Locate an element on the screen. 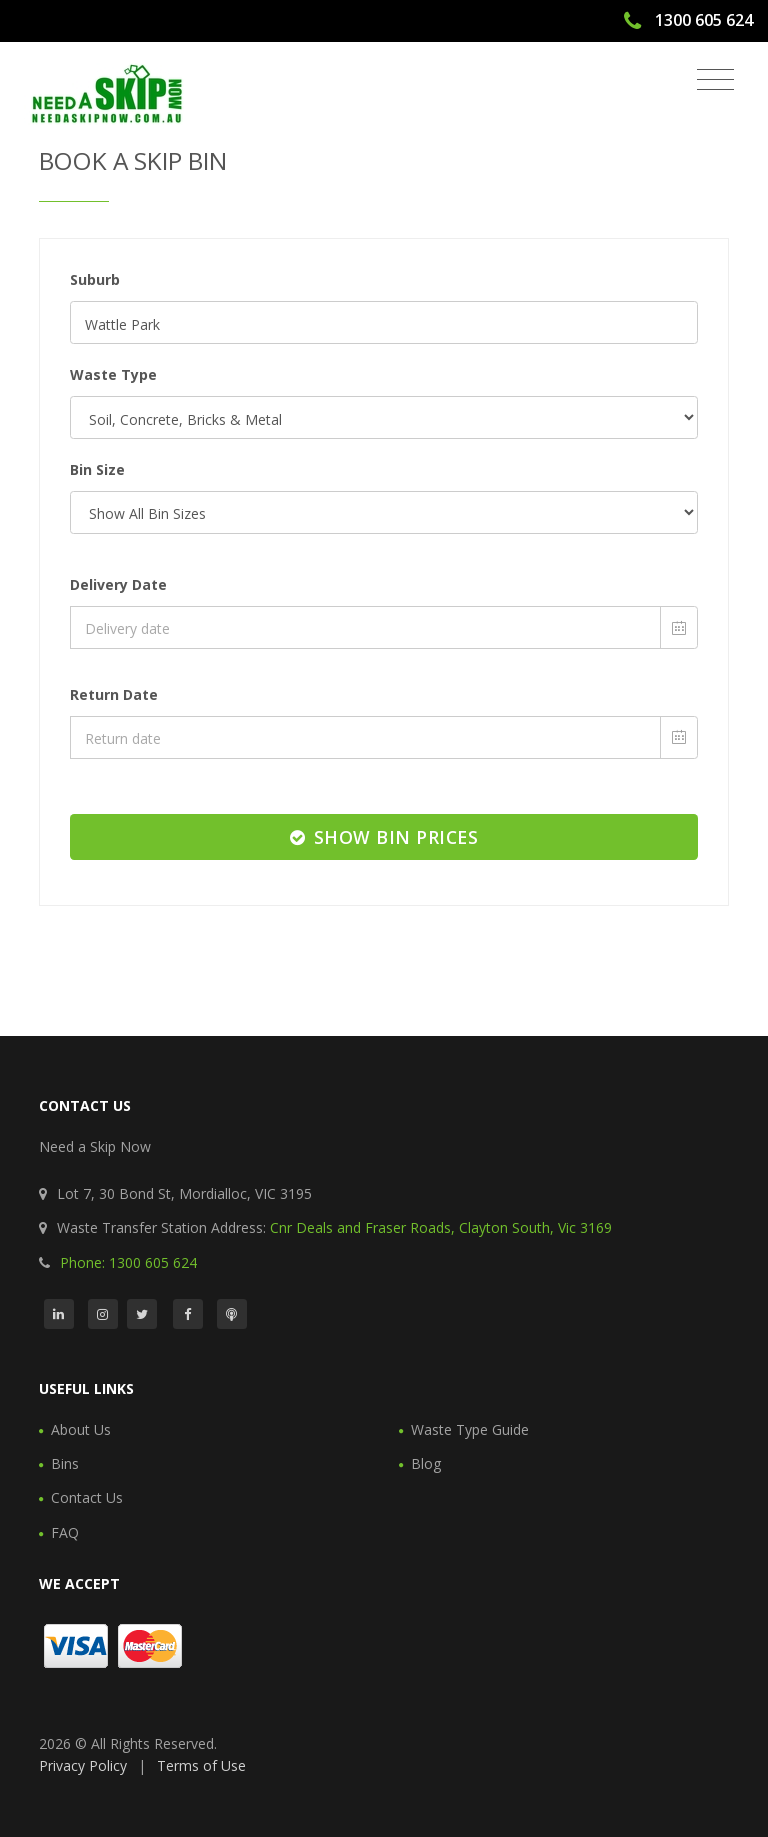 Image resolution: width=768 pixels, height=1837 pixels. Cnr Deals and Fraser Roads, Clayton South, Vic 3169 is located at coordinates (441, 1227).